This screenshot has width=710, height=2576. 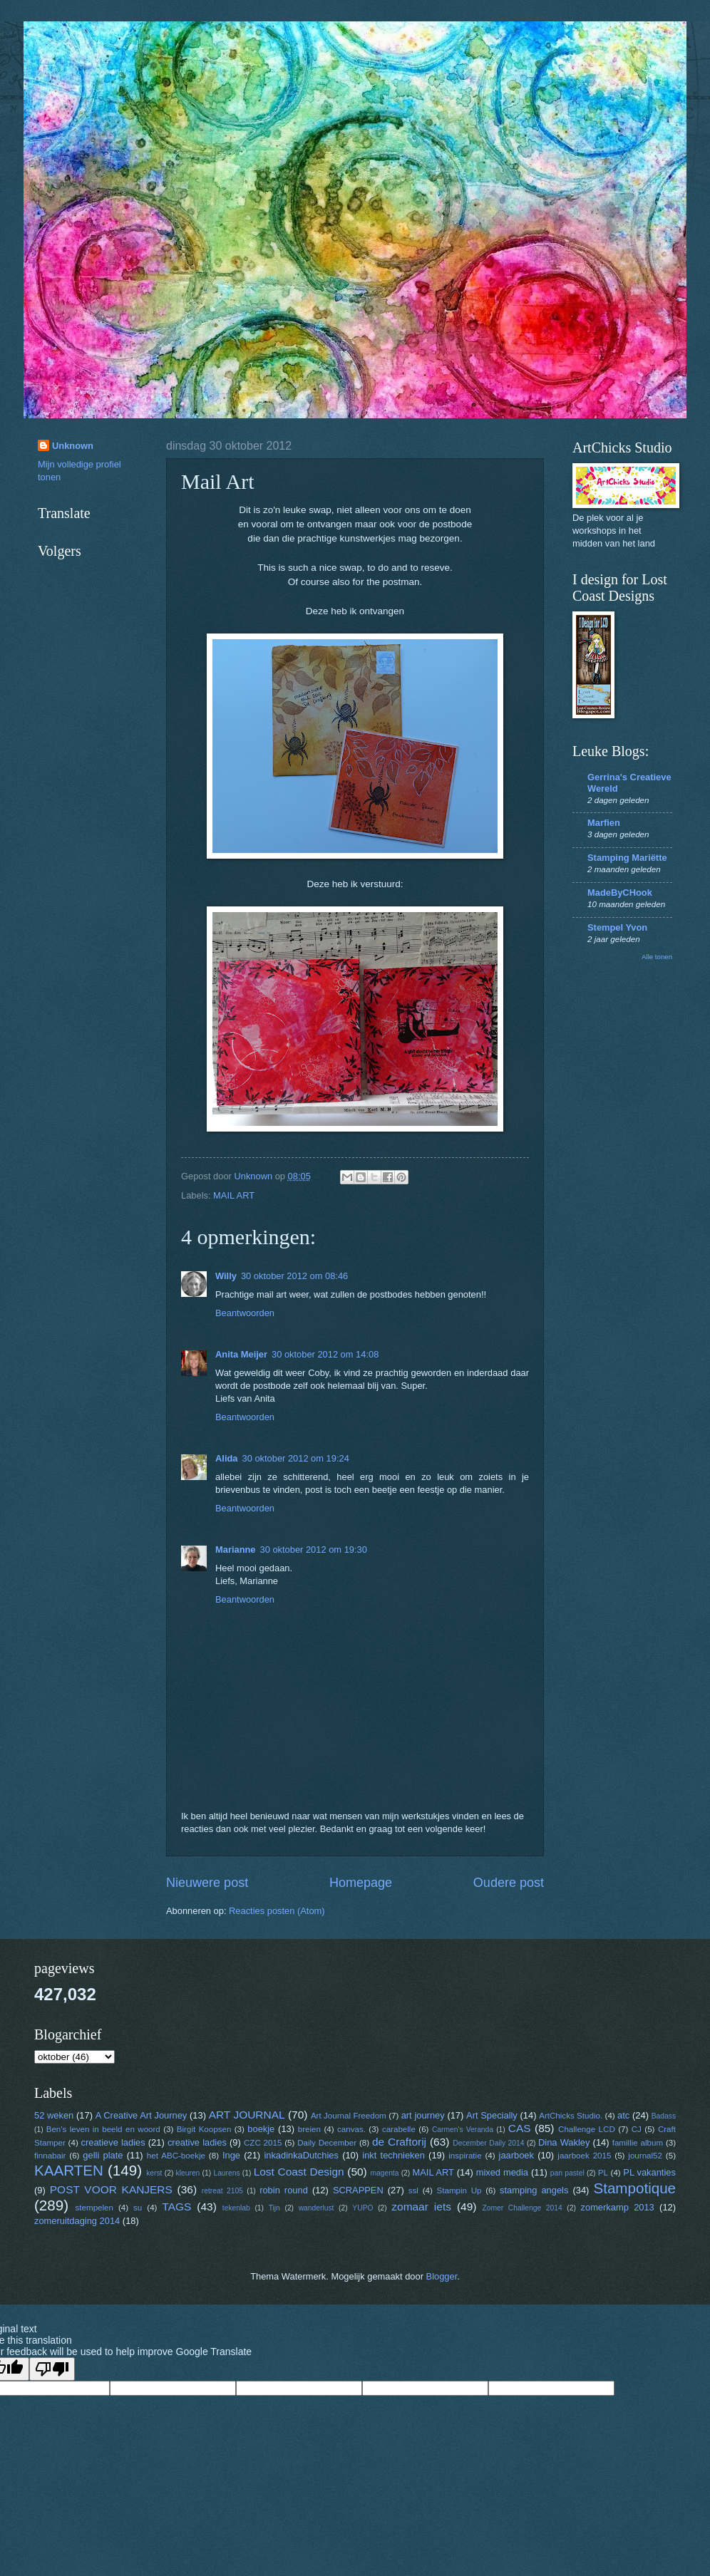 What do you see at coordinates (351, 2129) in the screenshot?
I see `canvas.` at bounding box center [351, 2129].